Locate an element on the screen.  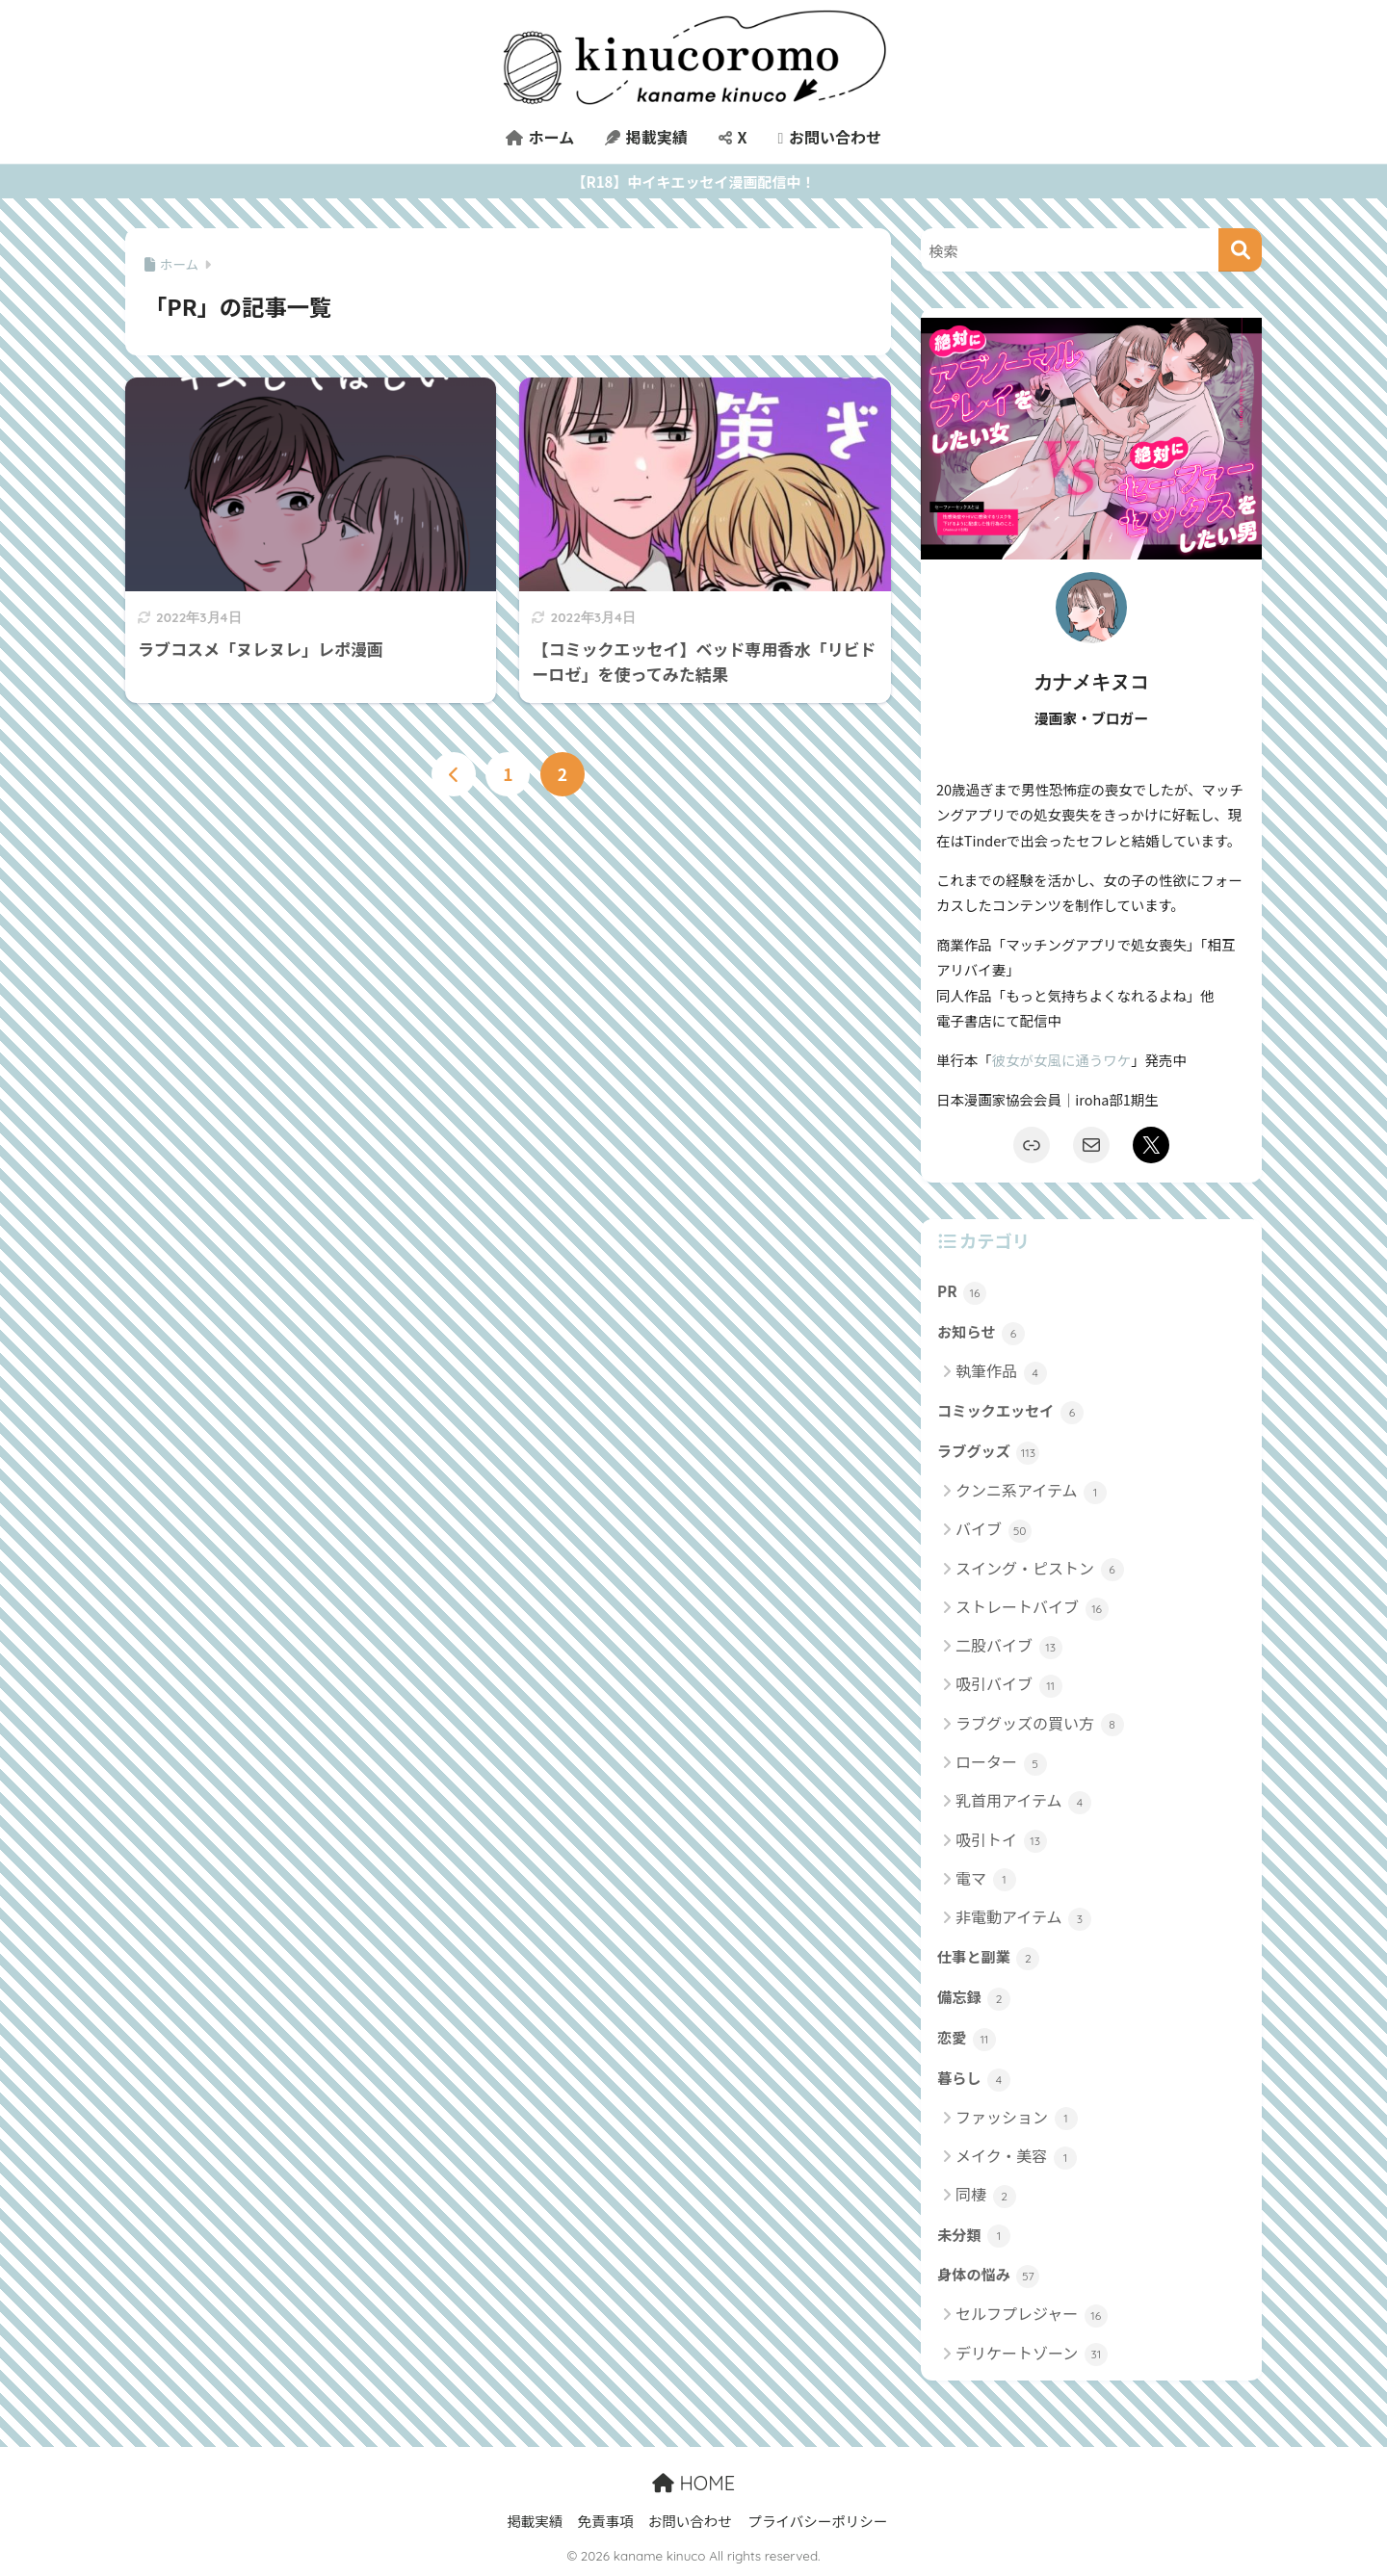
執筆作品 is located at coordinates (1001, 1372).